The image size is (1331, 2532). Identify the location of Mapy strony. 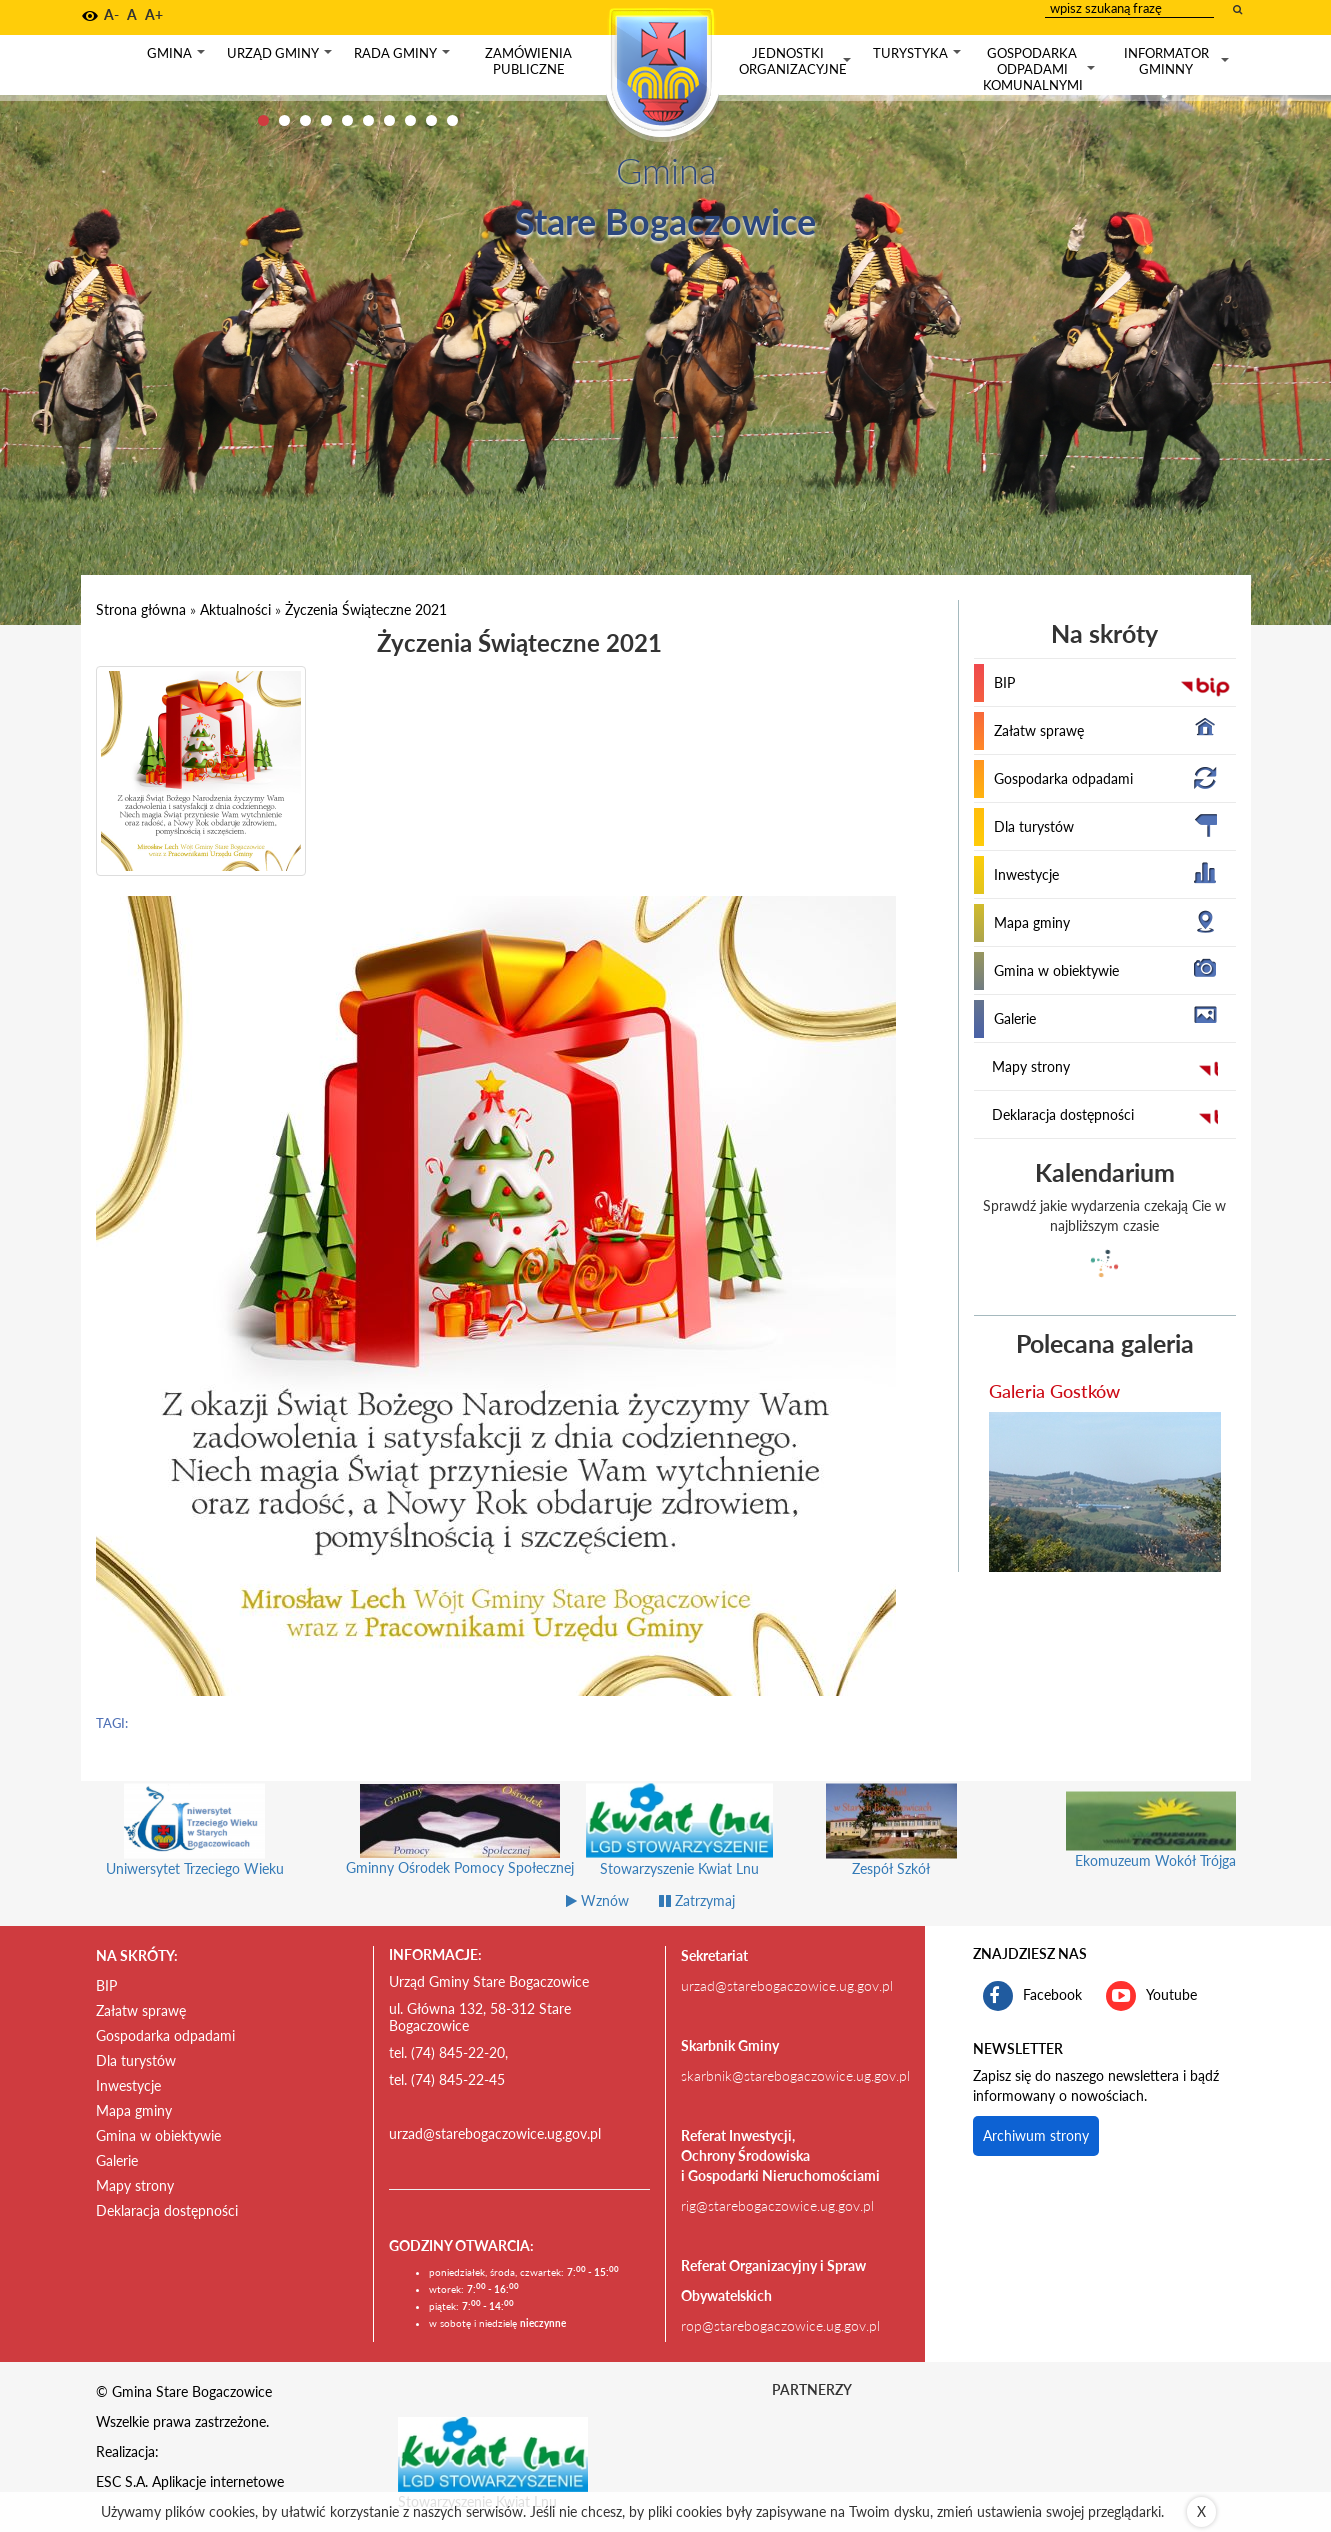
(1031, 1066).